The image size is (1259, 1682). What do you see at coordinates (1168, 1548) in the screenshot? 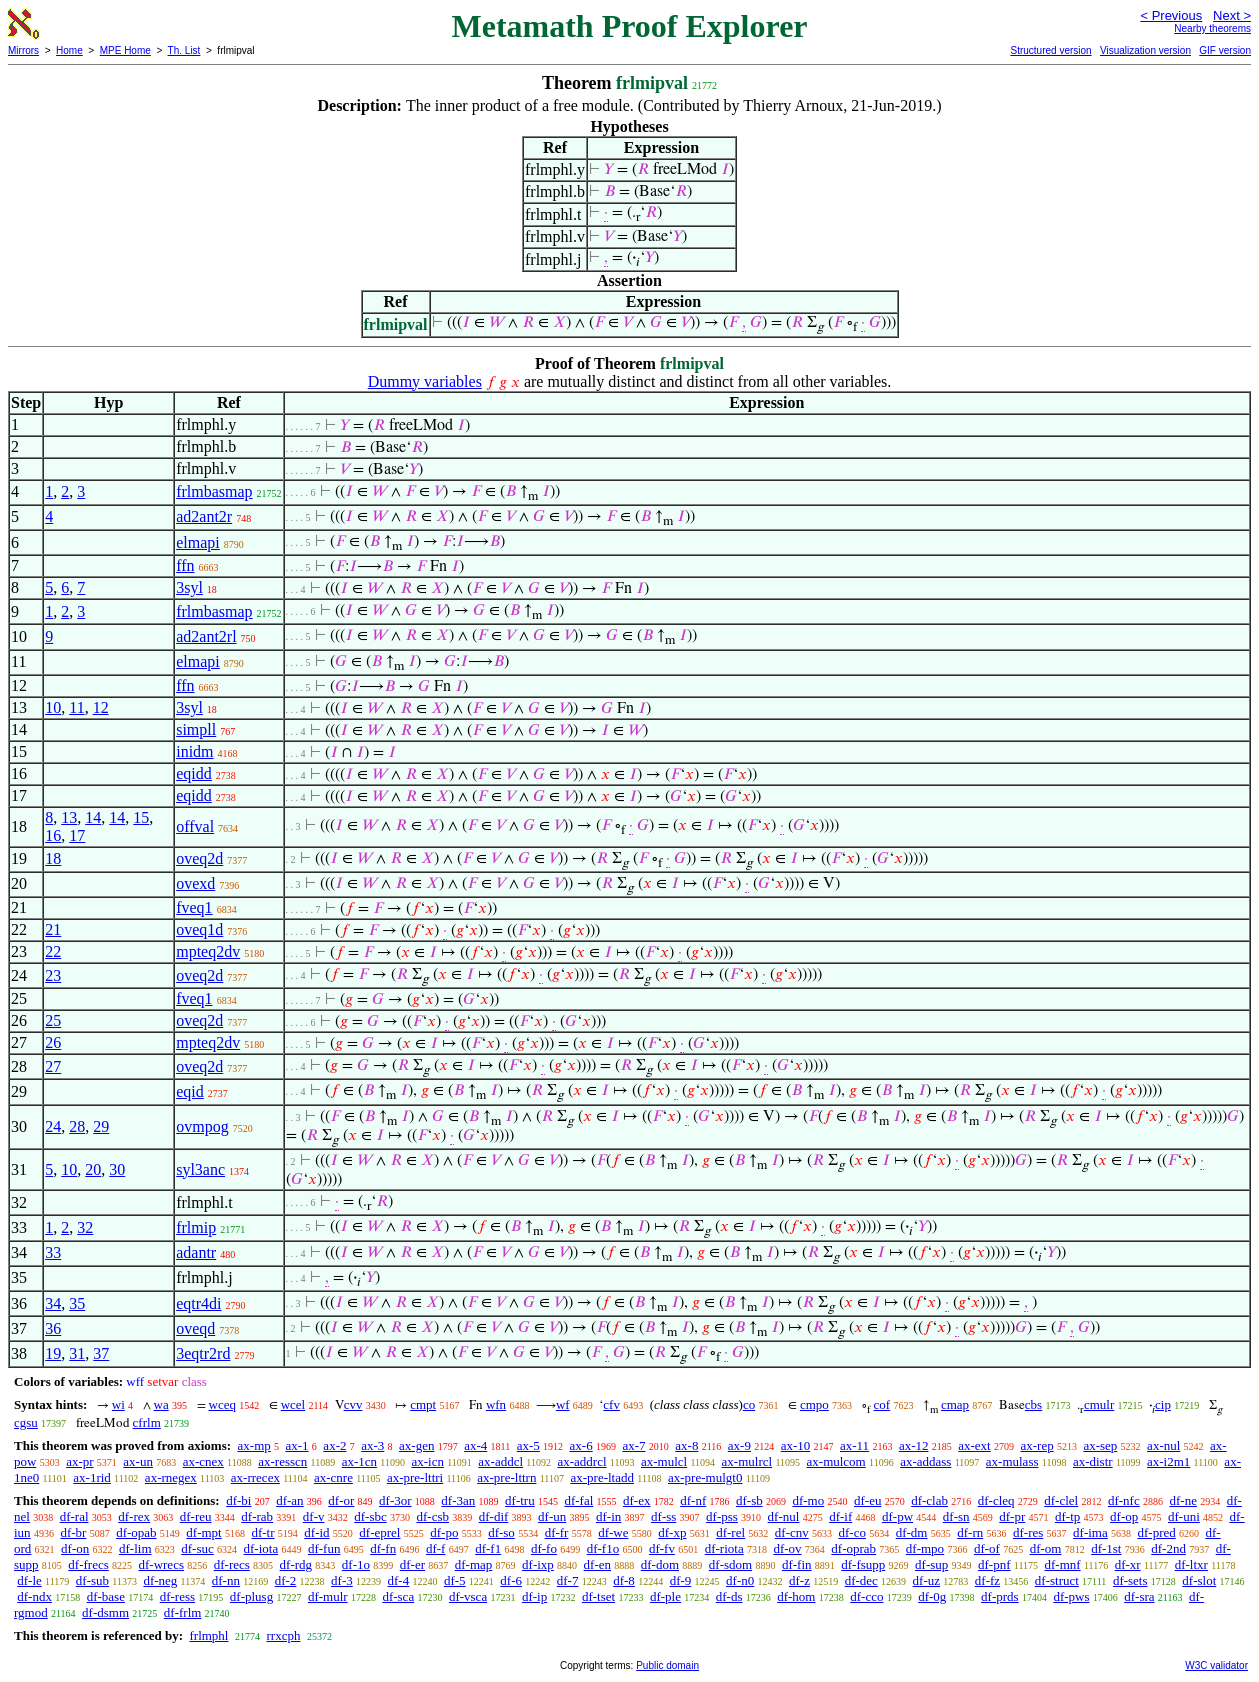
I see `df-2nd` at bounding box center [1168, 1548].